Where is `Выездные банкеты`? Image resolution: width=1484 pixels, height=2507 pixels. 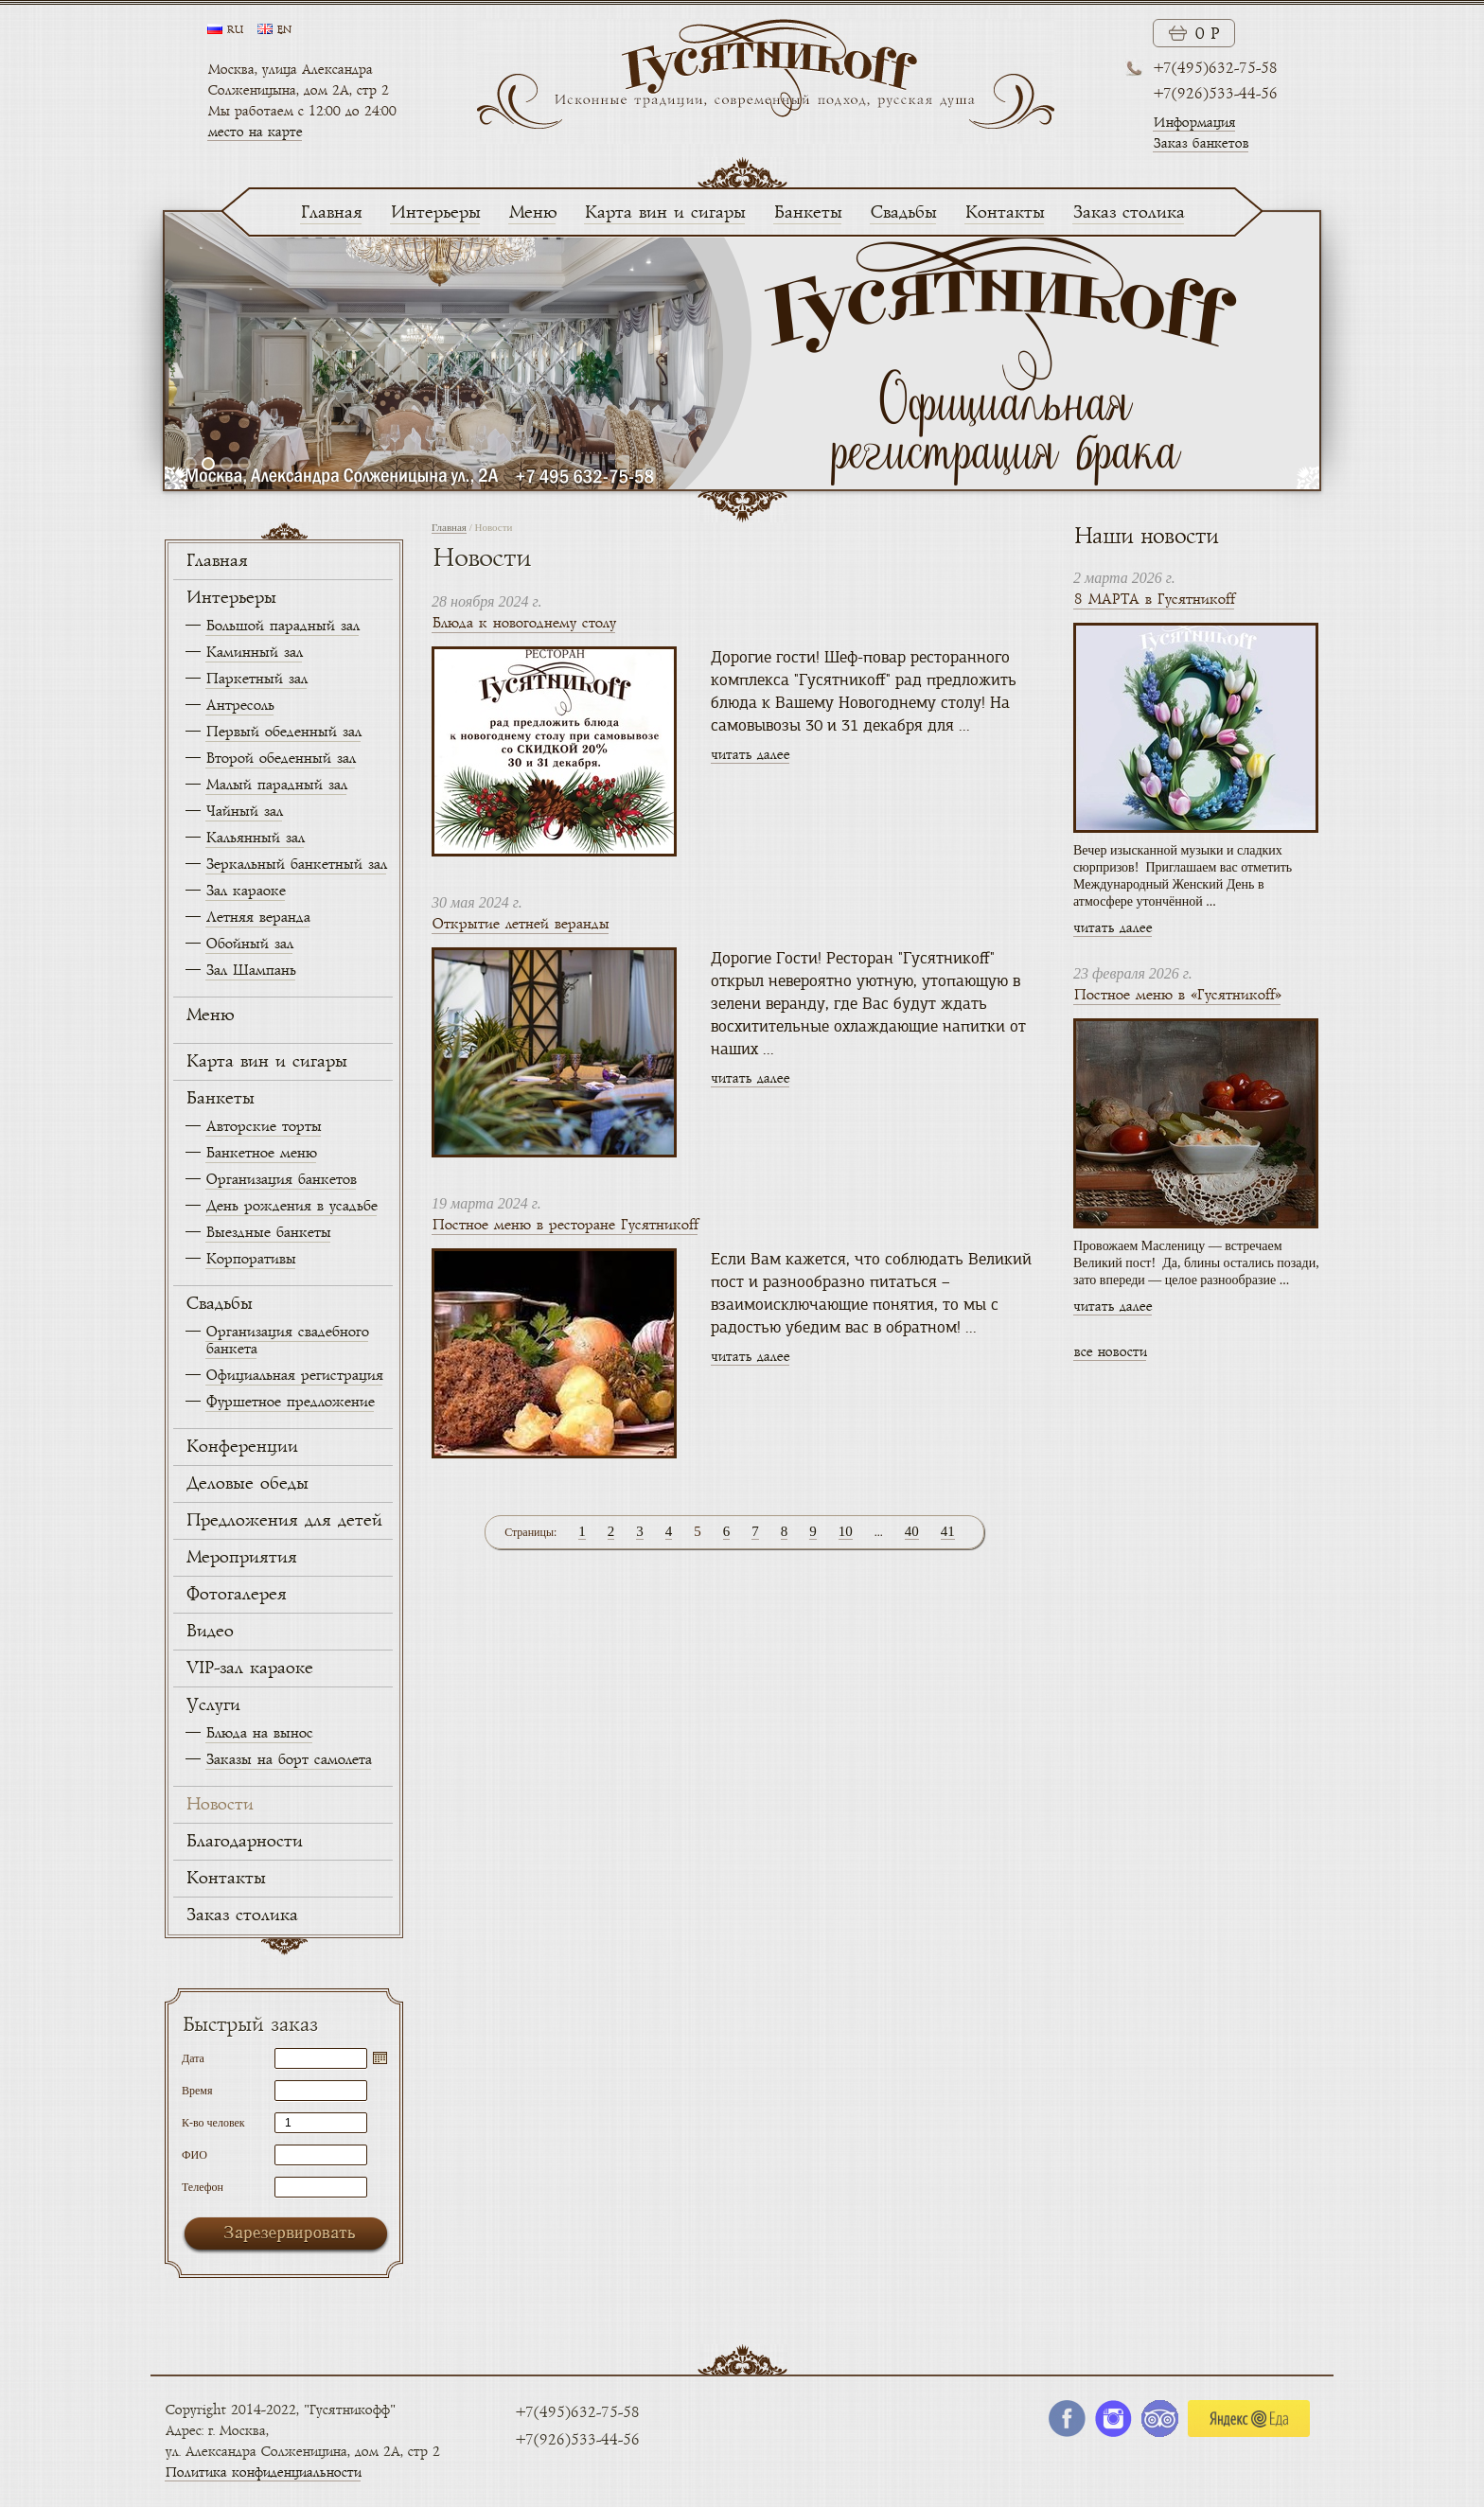
Выездные банкеты is located at coordinates (267, 1233).